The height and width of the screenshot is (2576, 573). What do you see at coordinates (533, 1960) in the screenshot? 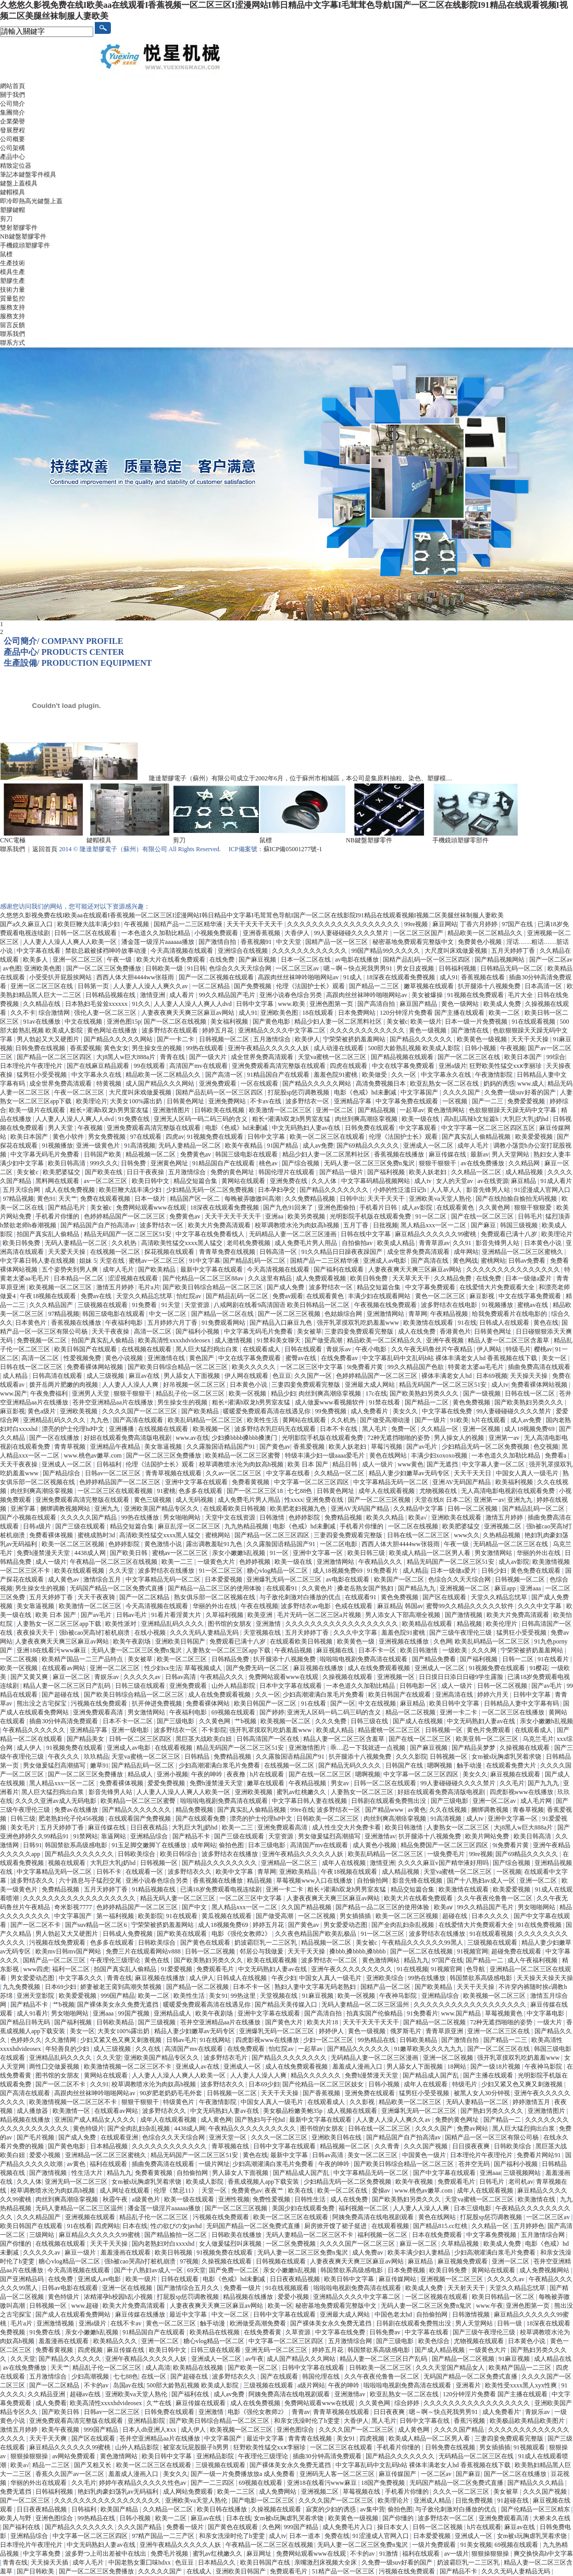
I see `成人午夜福利视频` at bounding box center [533, 1960].